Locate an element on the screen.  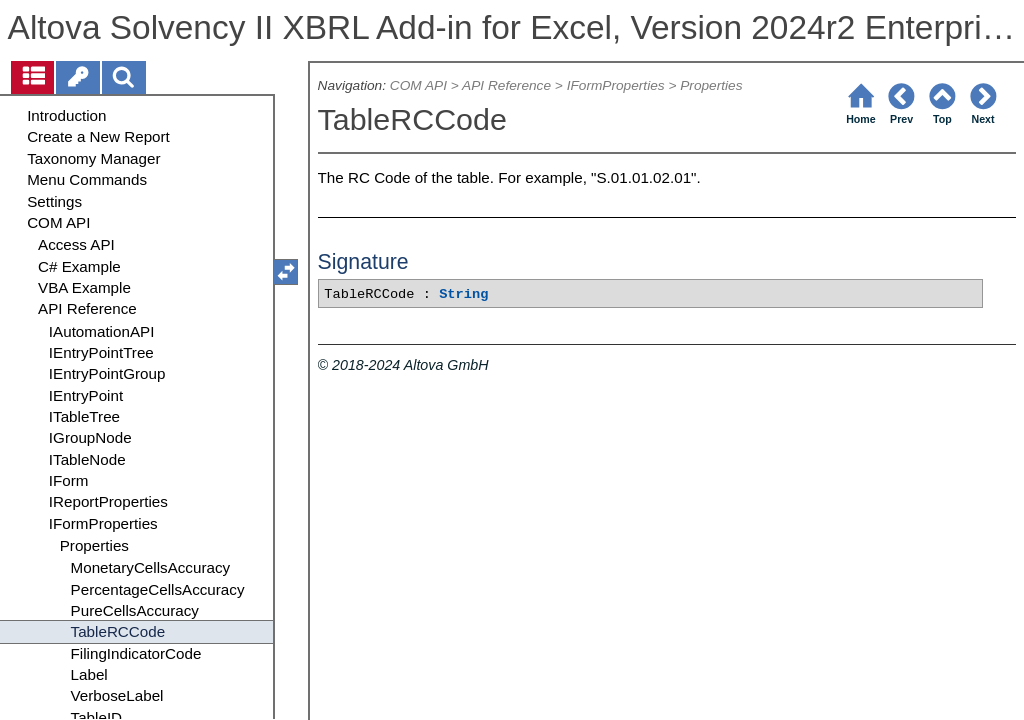
COM API is located at coordinates (418, 85).